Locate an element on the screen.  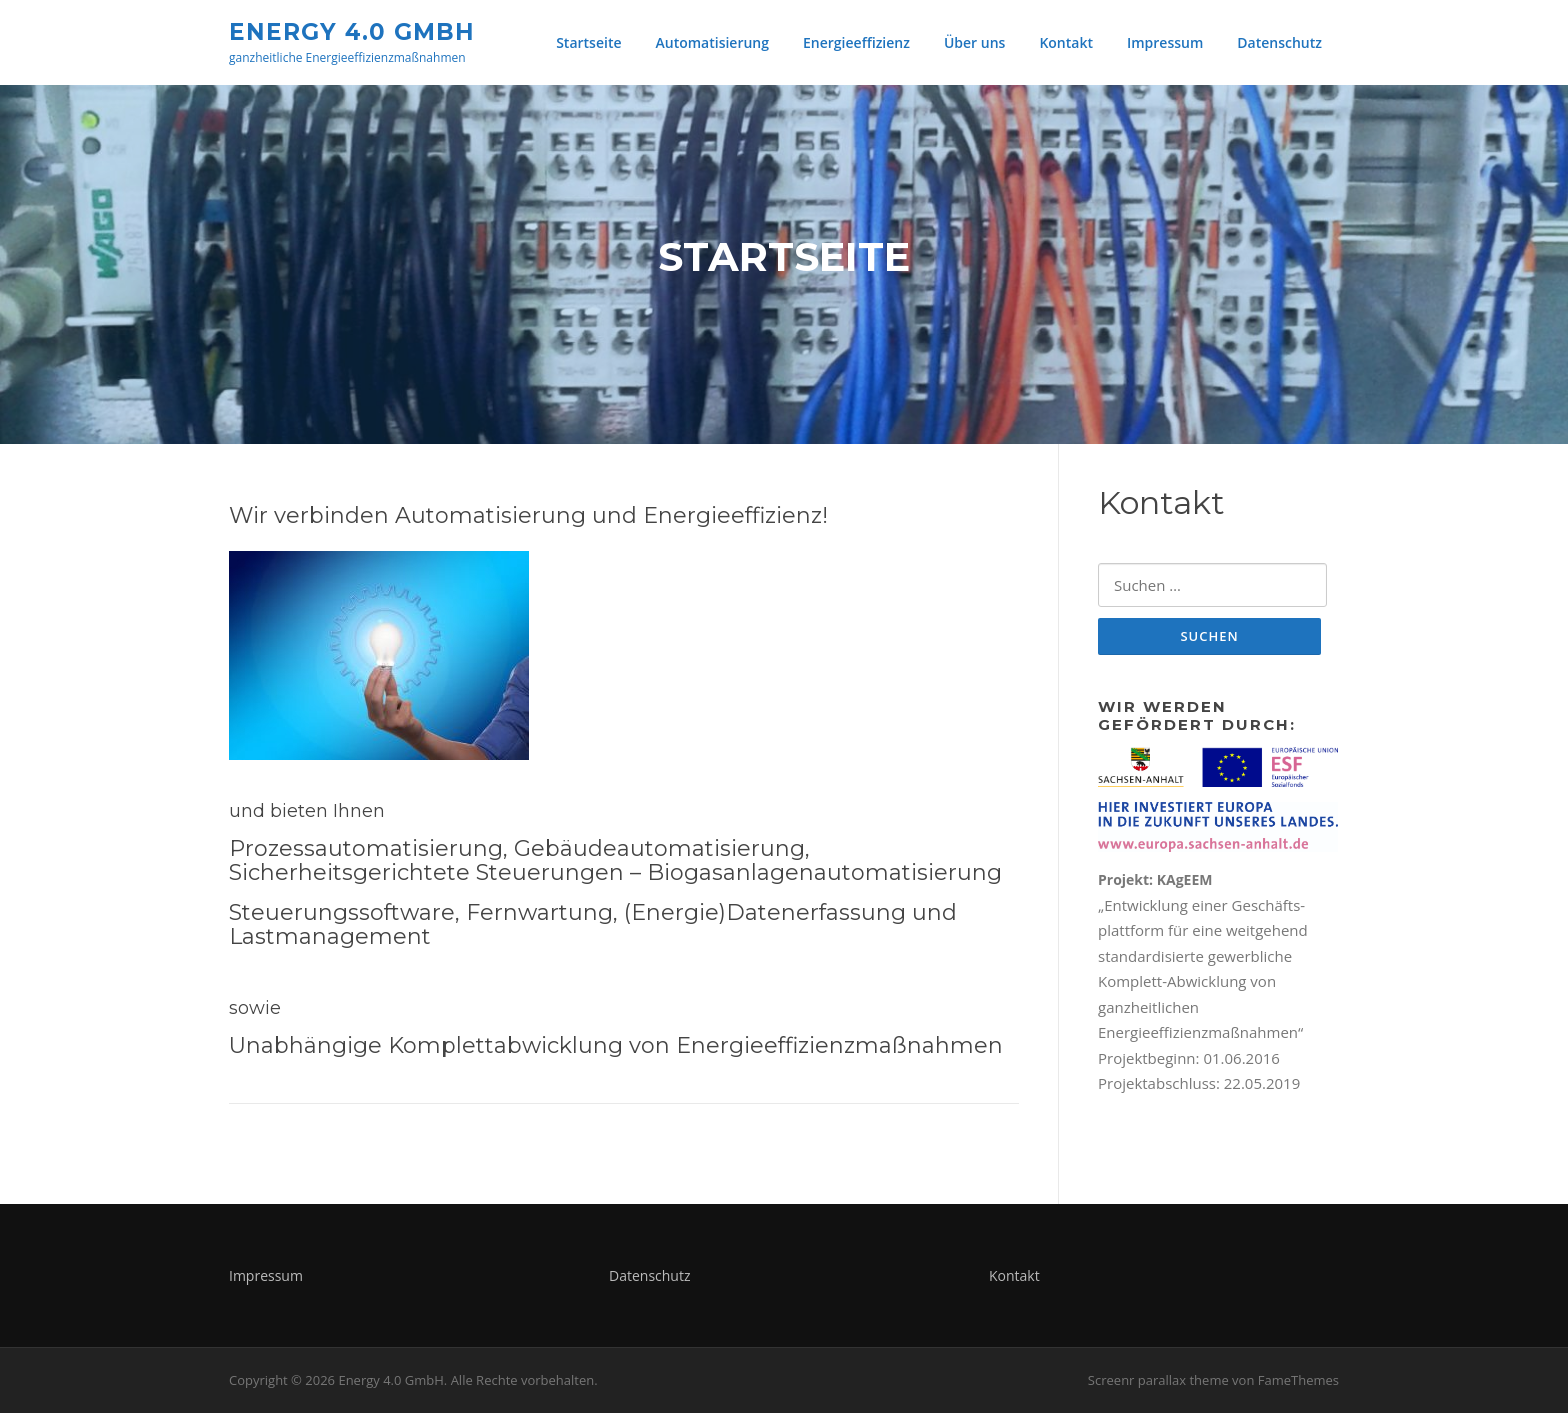
Automatisierung is located at coordinates (712, 42).